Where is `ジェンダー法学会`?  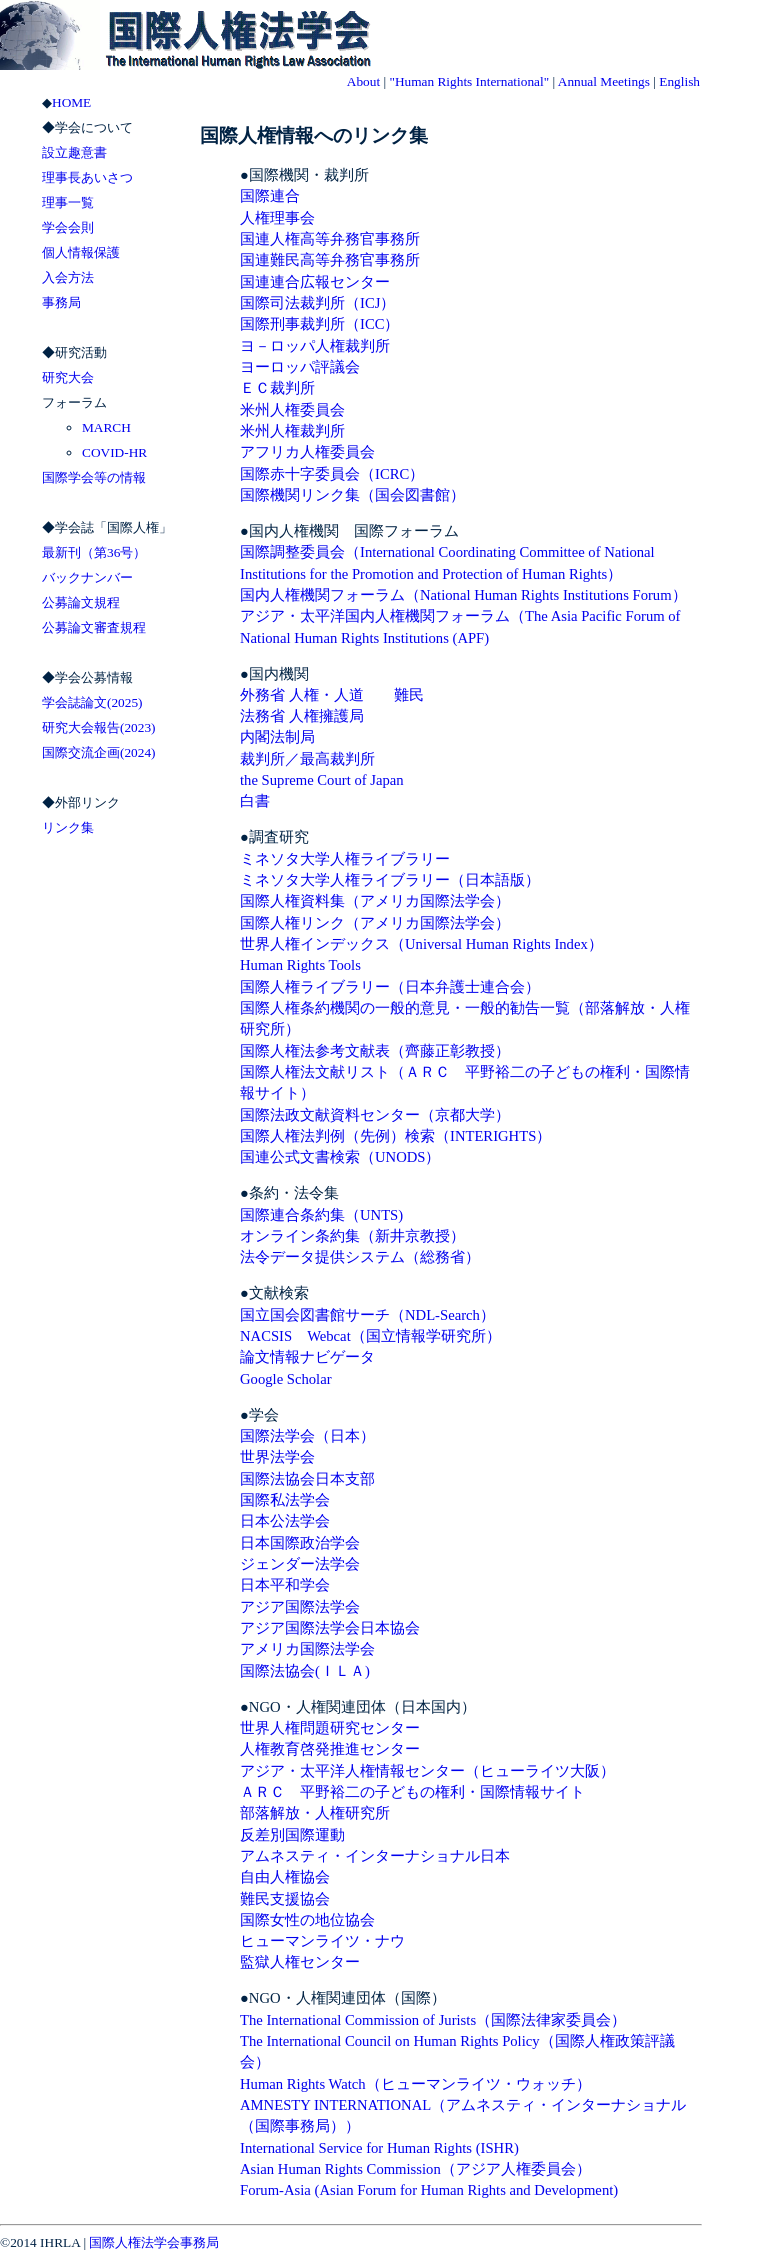
ジェンダー法学会 is located at coordinates (300, 1564).